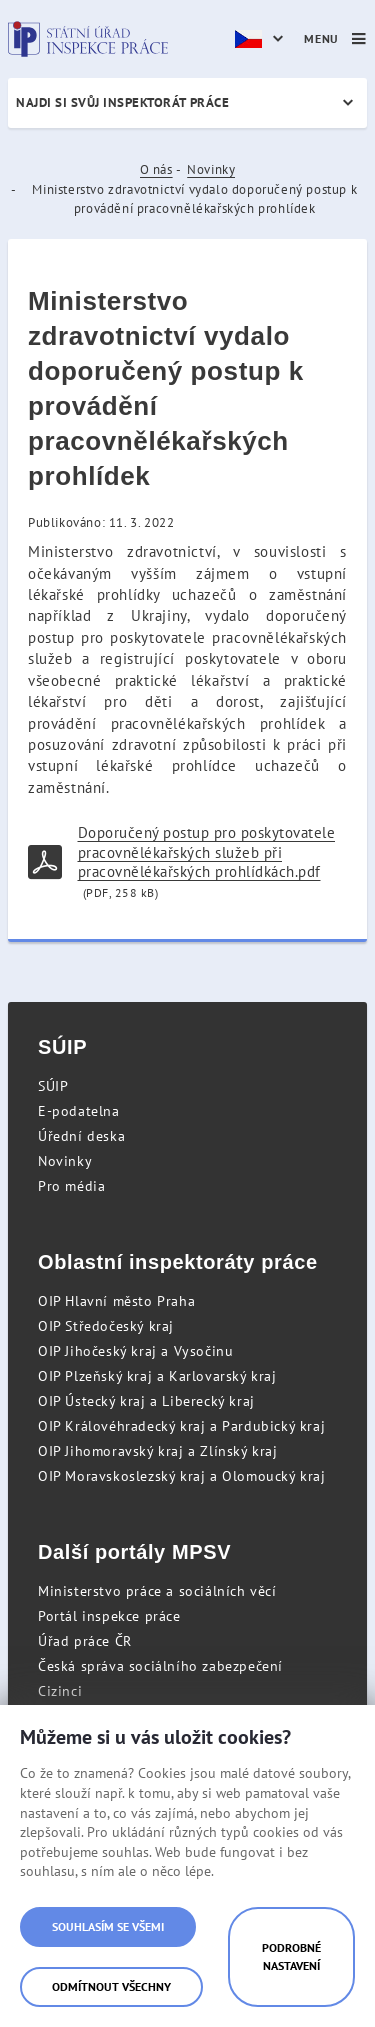 The height and width of the screenshot is (2027, 375). I want to click on Novinky, so click(211, 169).